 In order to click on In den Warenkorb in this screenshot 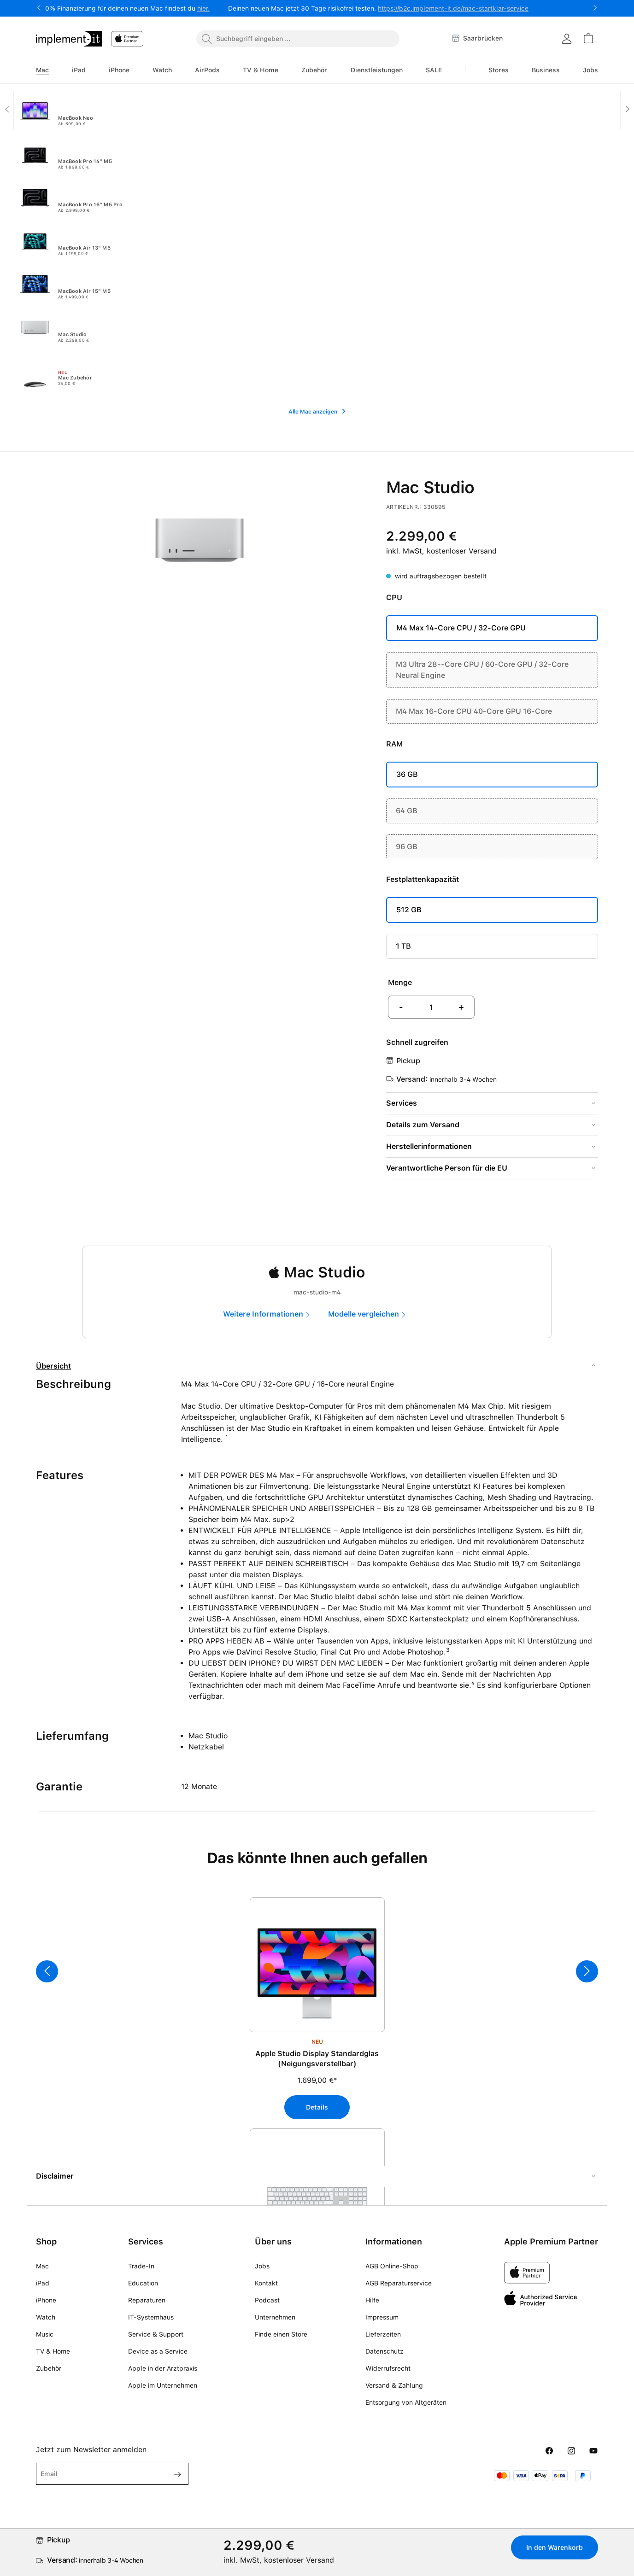, I will do `click(554, 2547)`.